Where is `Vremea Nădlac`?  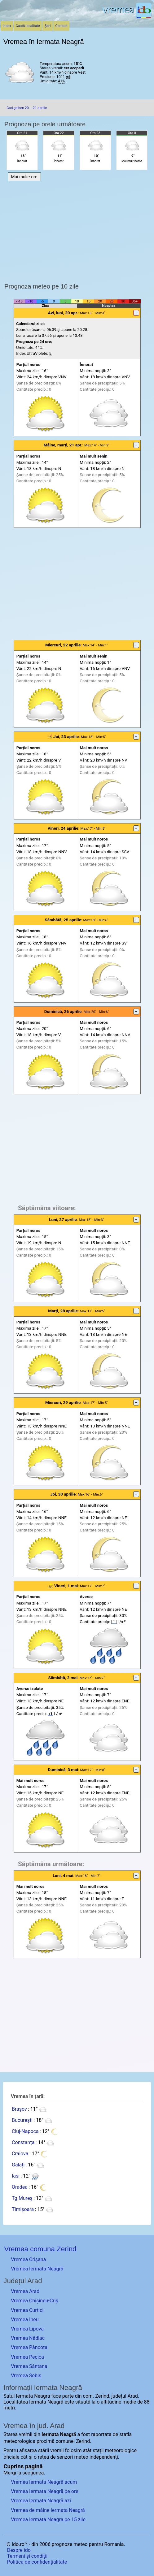
Vremea Nădlac is located at coordinates (28, 2338).